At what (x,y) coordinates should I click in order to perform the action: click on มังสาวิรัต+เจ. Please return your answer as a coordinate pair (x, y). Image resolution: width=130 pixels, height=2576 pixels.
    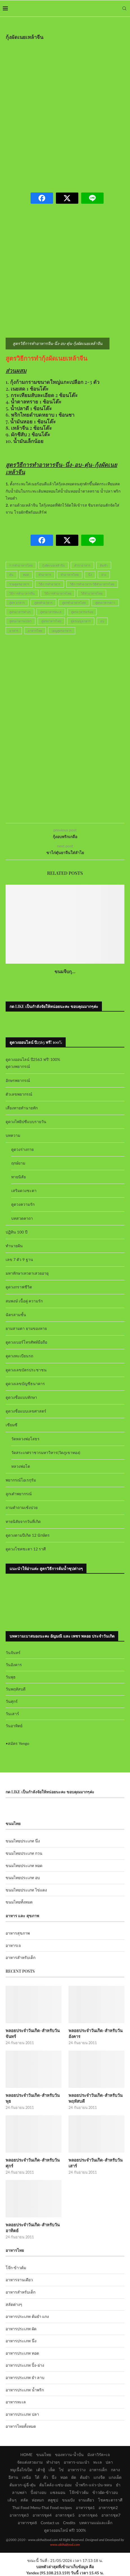
    Looking at the image, I should click on (98, 2454).